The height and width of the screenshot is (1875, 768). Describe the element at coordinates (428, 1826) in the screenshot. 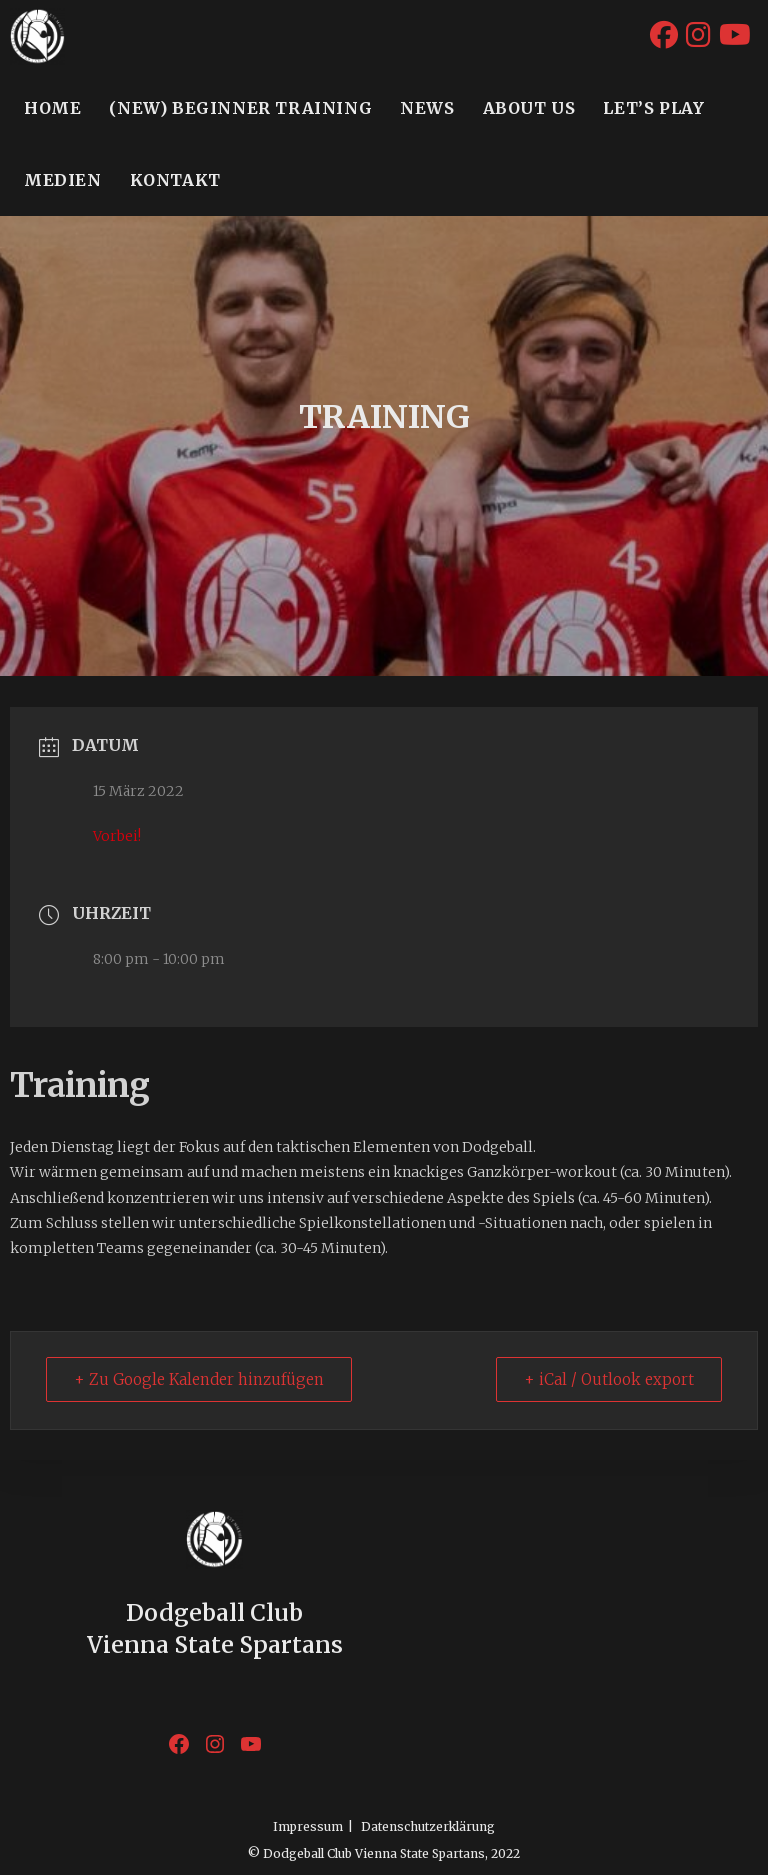

I see `Datenschutzerklärung` at that location.